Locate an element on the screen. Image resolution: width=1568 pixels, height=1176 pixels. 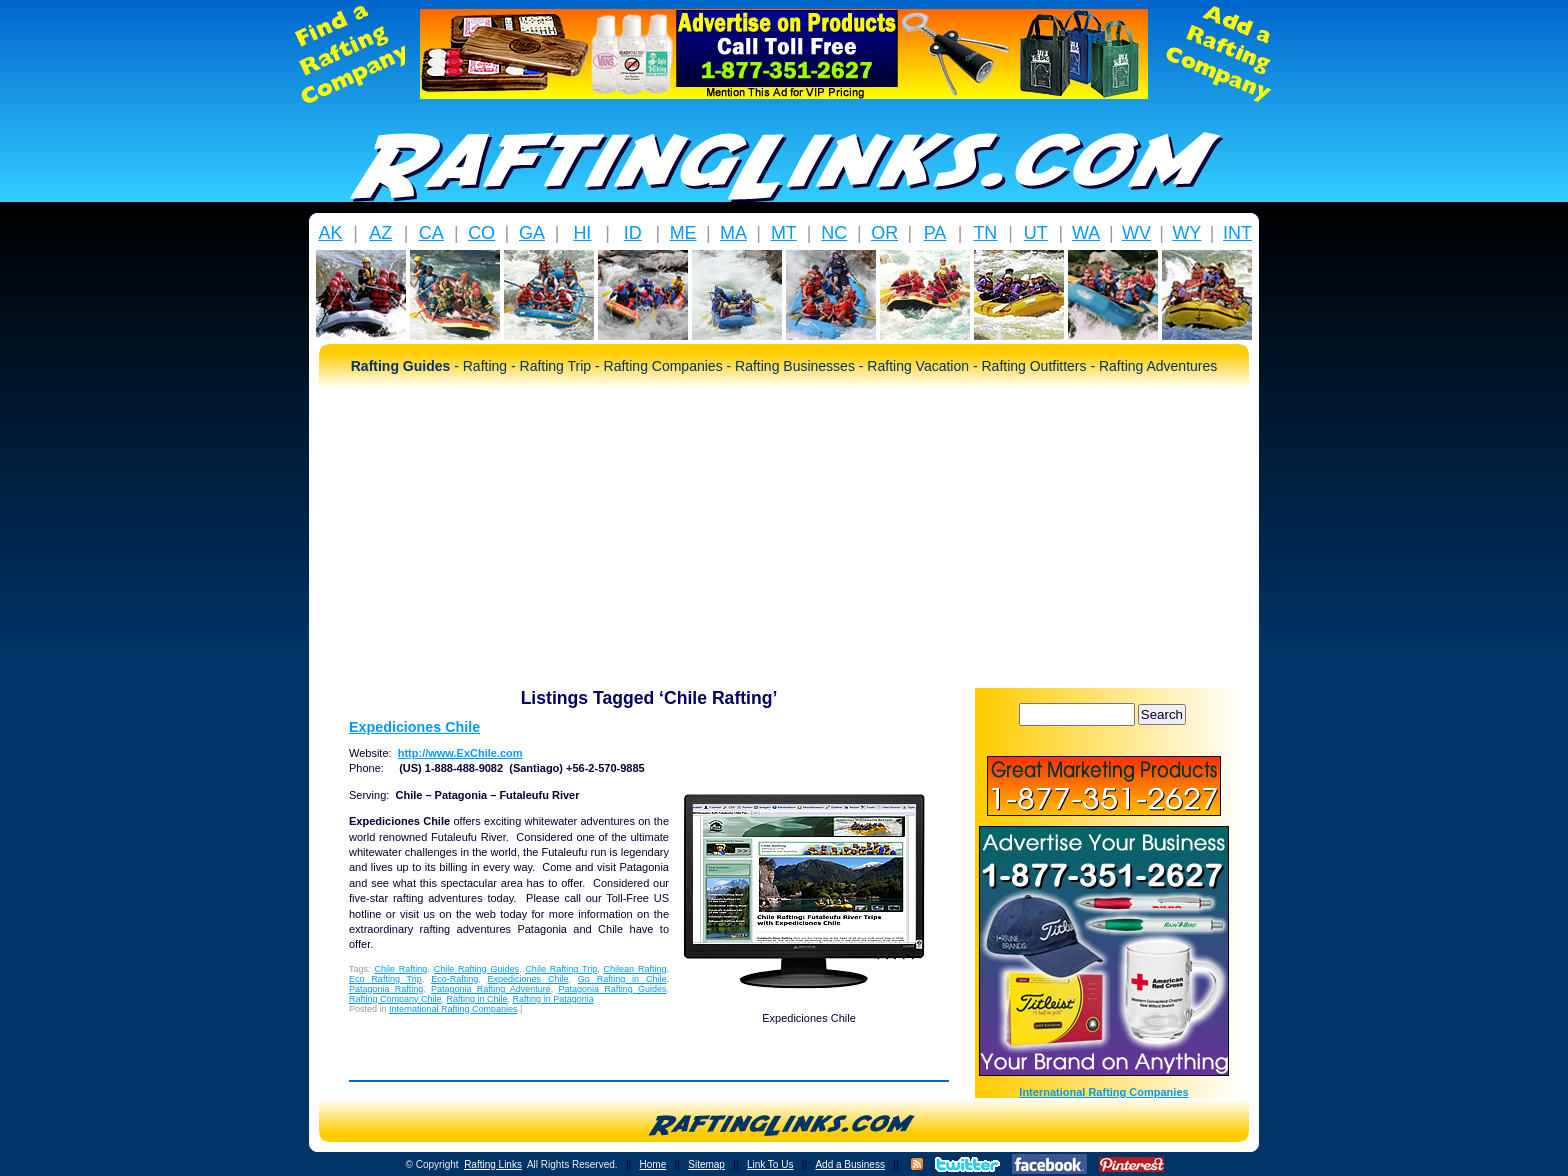
Add a Business is located at coordinates (850, 1164).